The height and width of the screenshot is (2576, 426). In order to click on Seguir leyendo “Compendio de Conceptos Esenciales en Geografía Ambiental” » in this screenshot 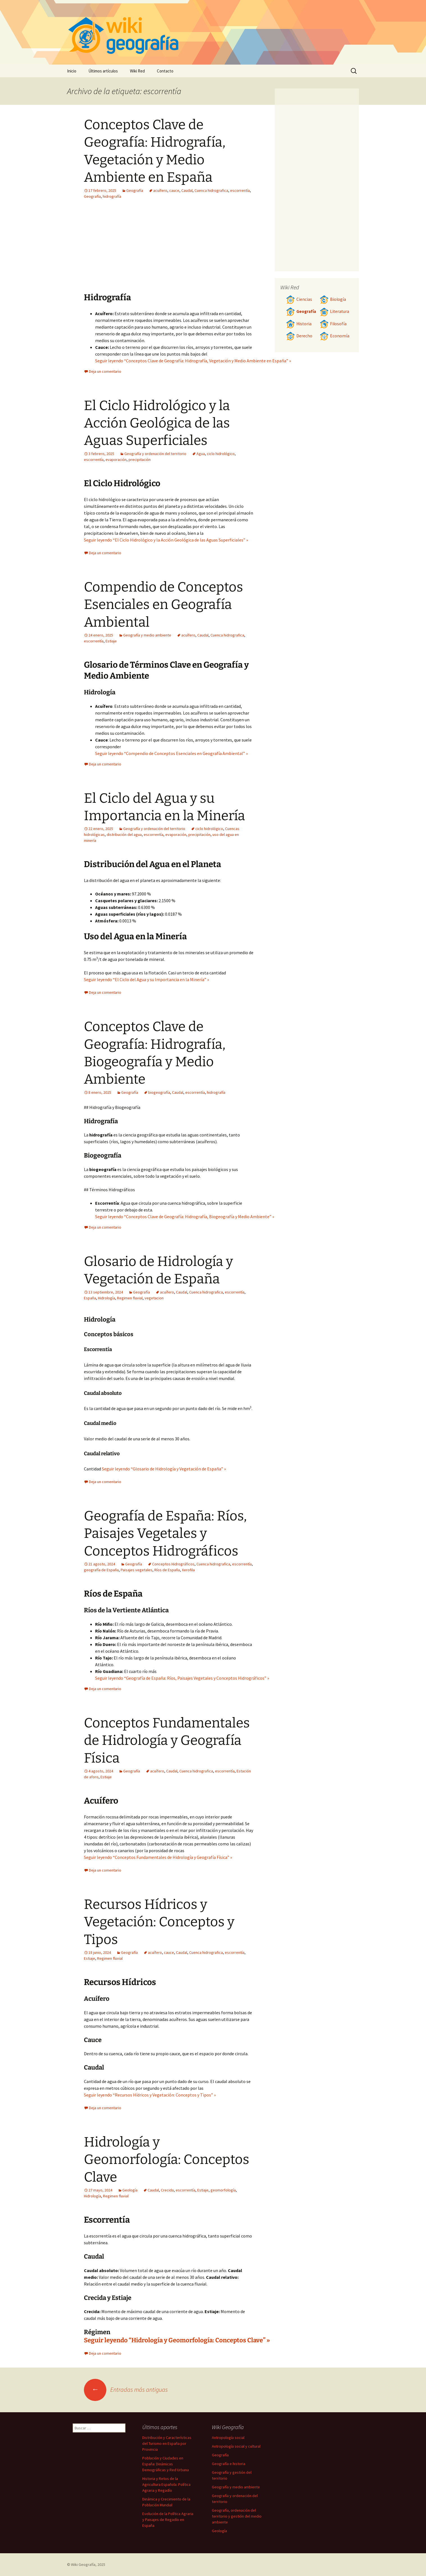, I will do `click(171, 753)`.